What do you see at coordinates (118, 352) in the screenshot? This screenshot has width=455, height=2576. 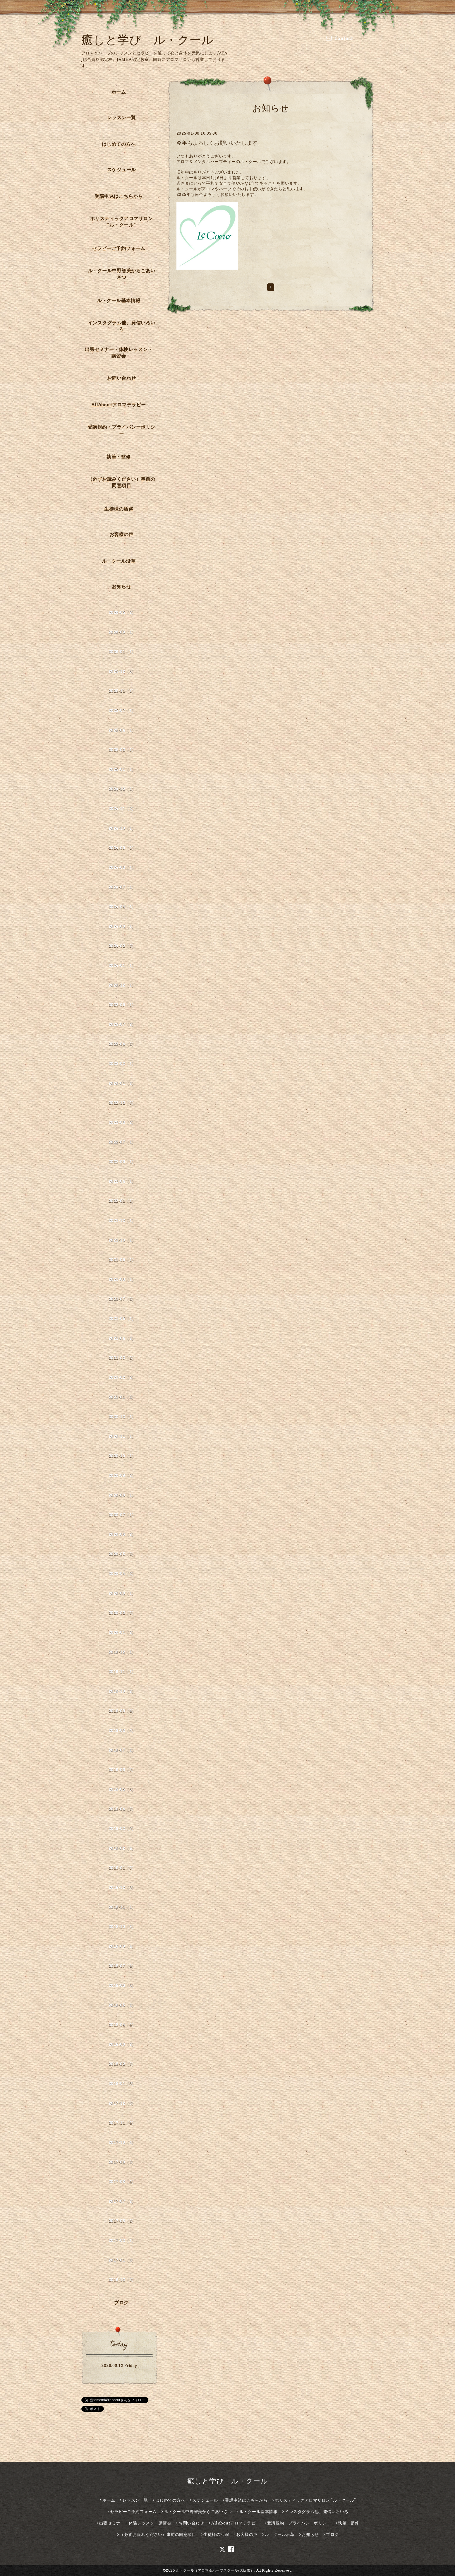 I see `出張セミナー・体験レッスン・講習会` at bounding box center [118, 352].